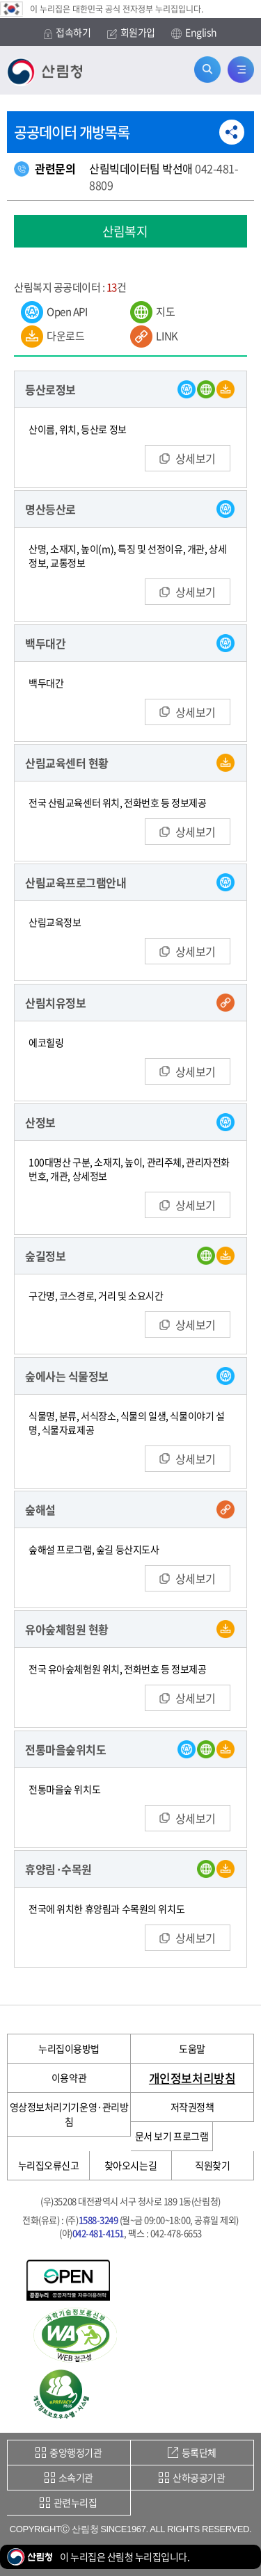 This screenshot has height=2576, width=261. Describe the element at coordinates (192, 2048) in the screenshot. I see `도움말` at that location.